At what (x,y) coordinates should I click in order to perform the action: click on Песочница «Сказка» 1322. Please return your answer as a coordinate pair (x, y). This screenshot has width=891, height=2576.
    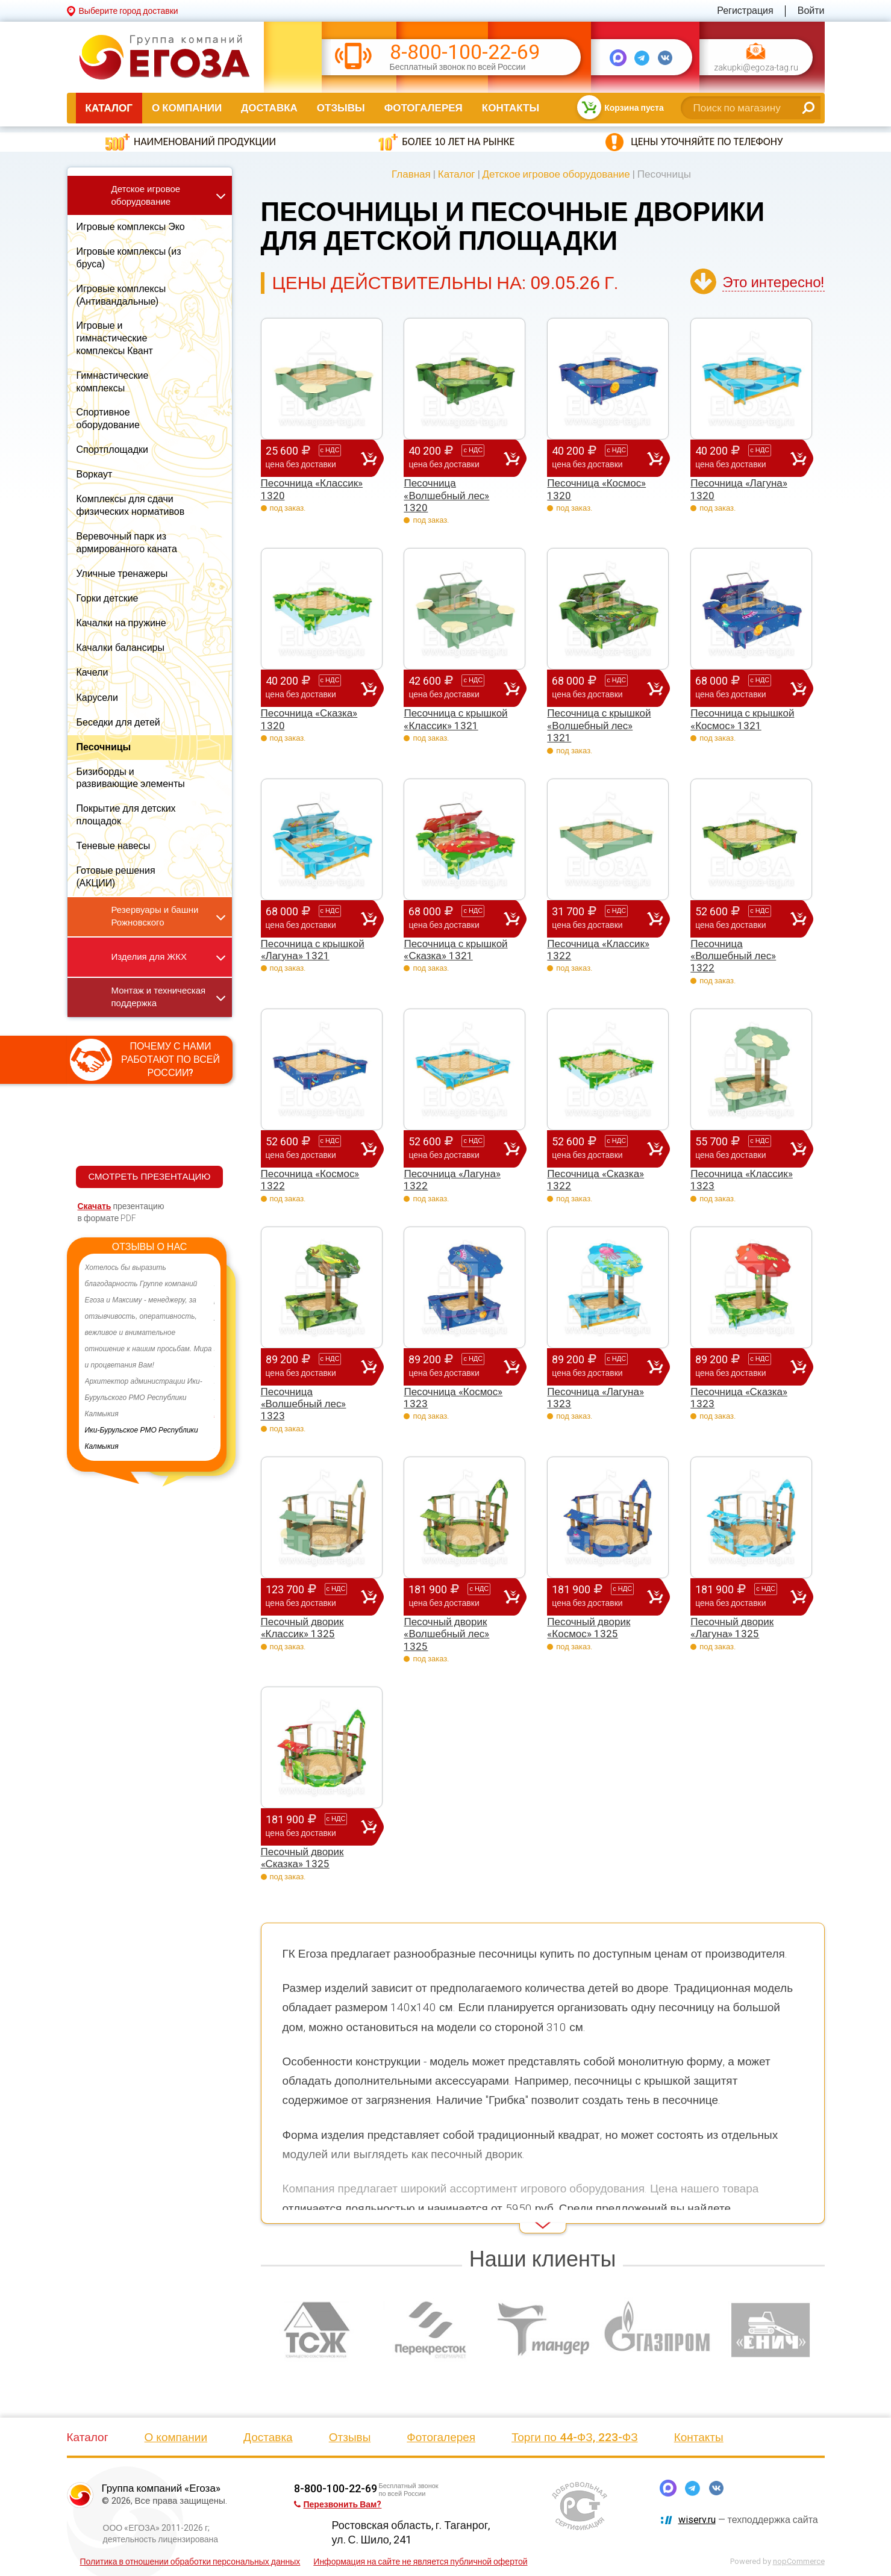
    Looking at the image, I should click on (595, 1180).